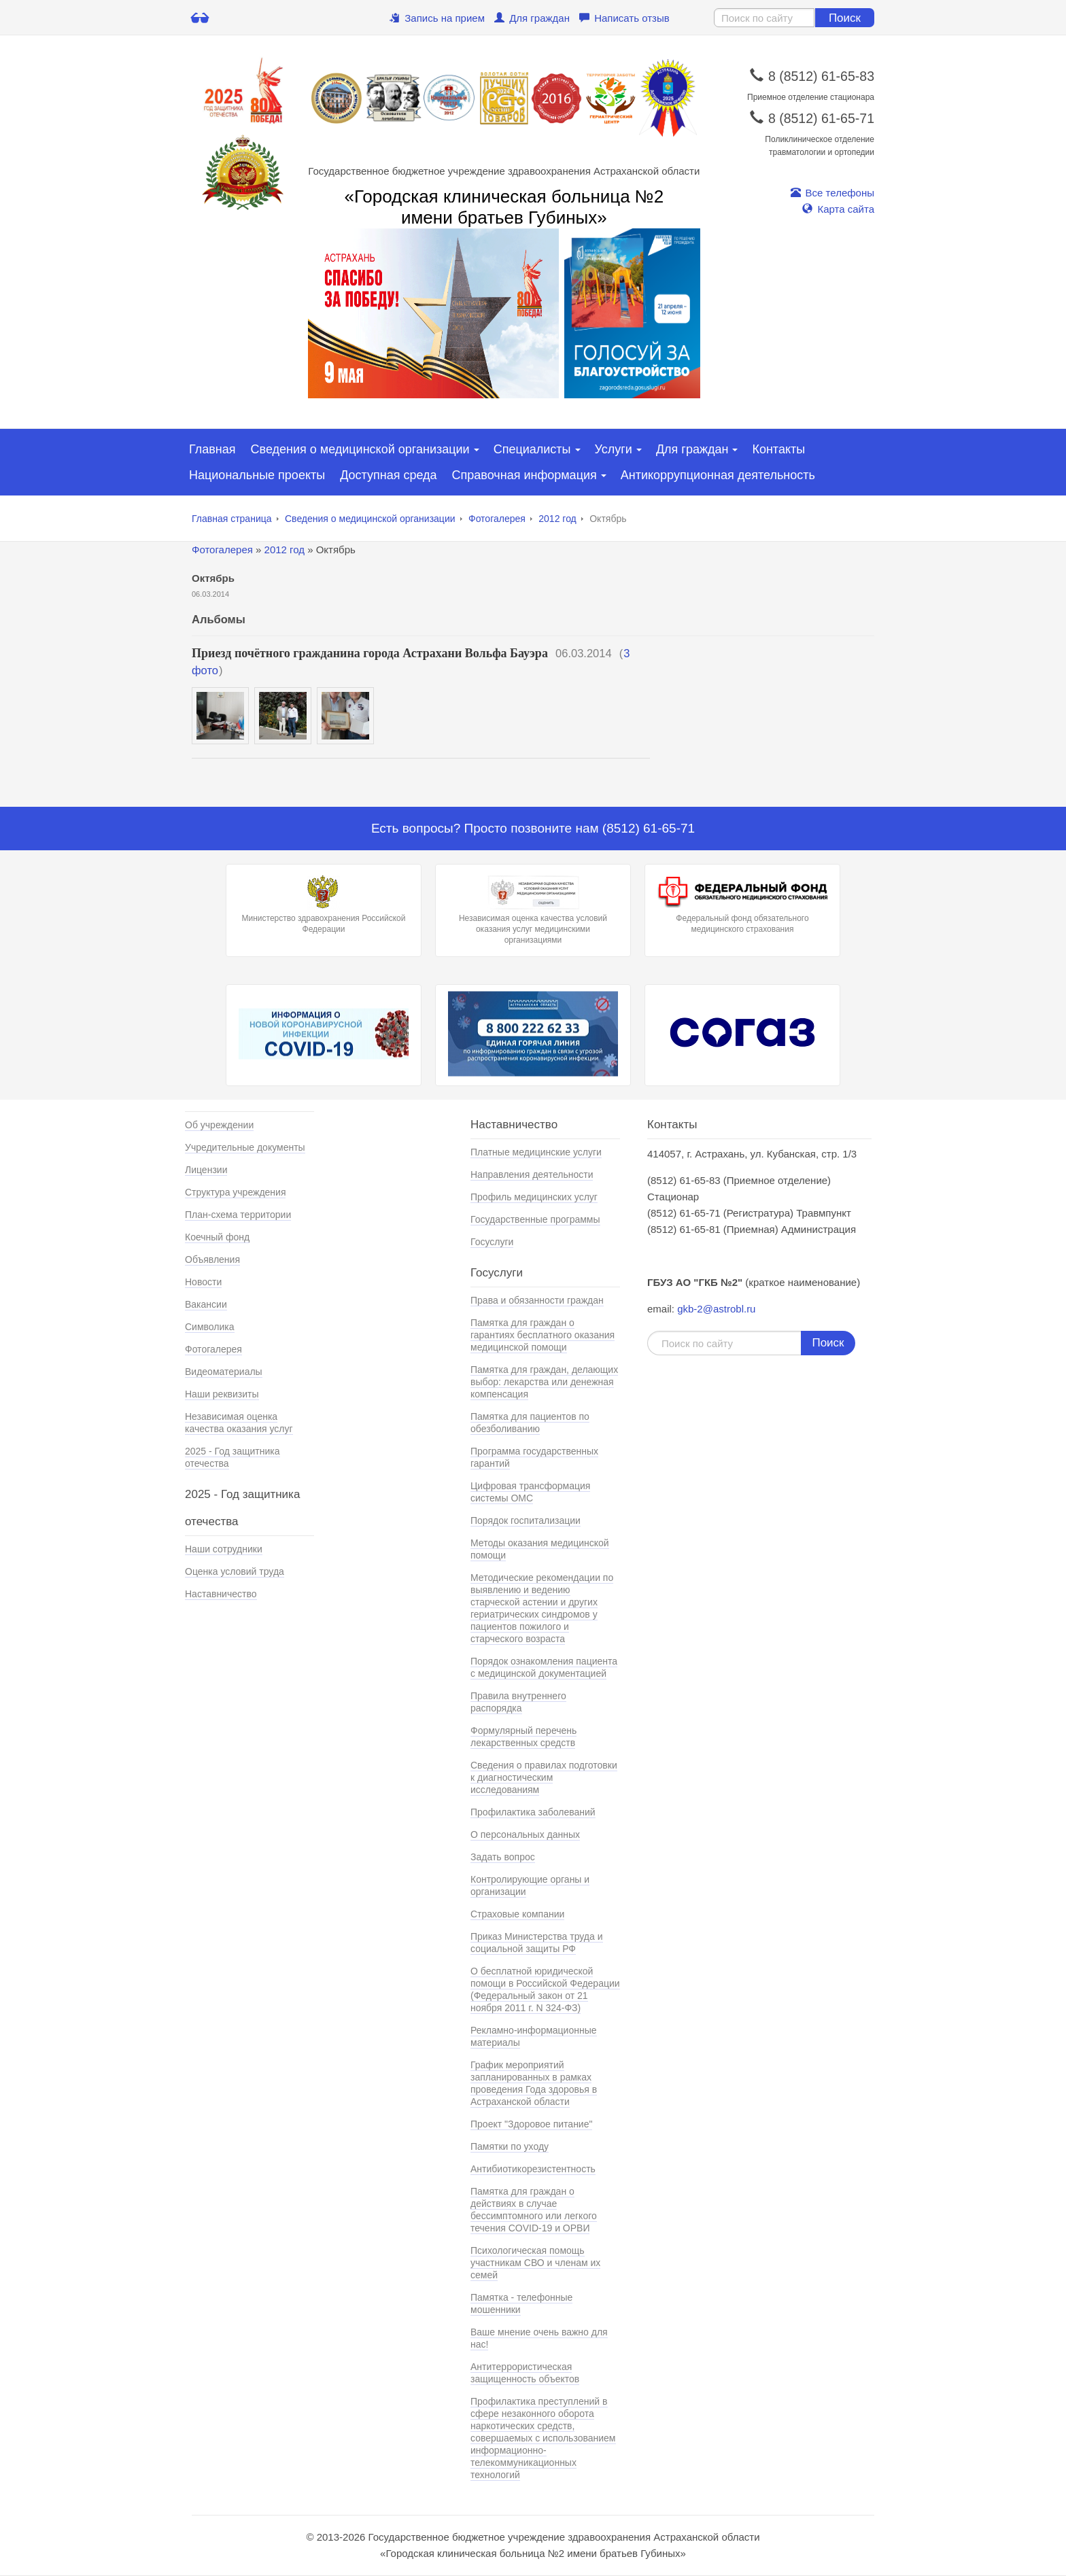 The height and width of the screenshot is (2576, 1066). What do you see at coordinates (535, 2262) in the screenshot?
I see `Психологическая помощь участникам СВО и членам их семей` at bounding box center [535, 2262].